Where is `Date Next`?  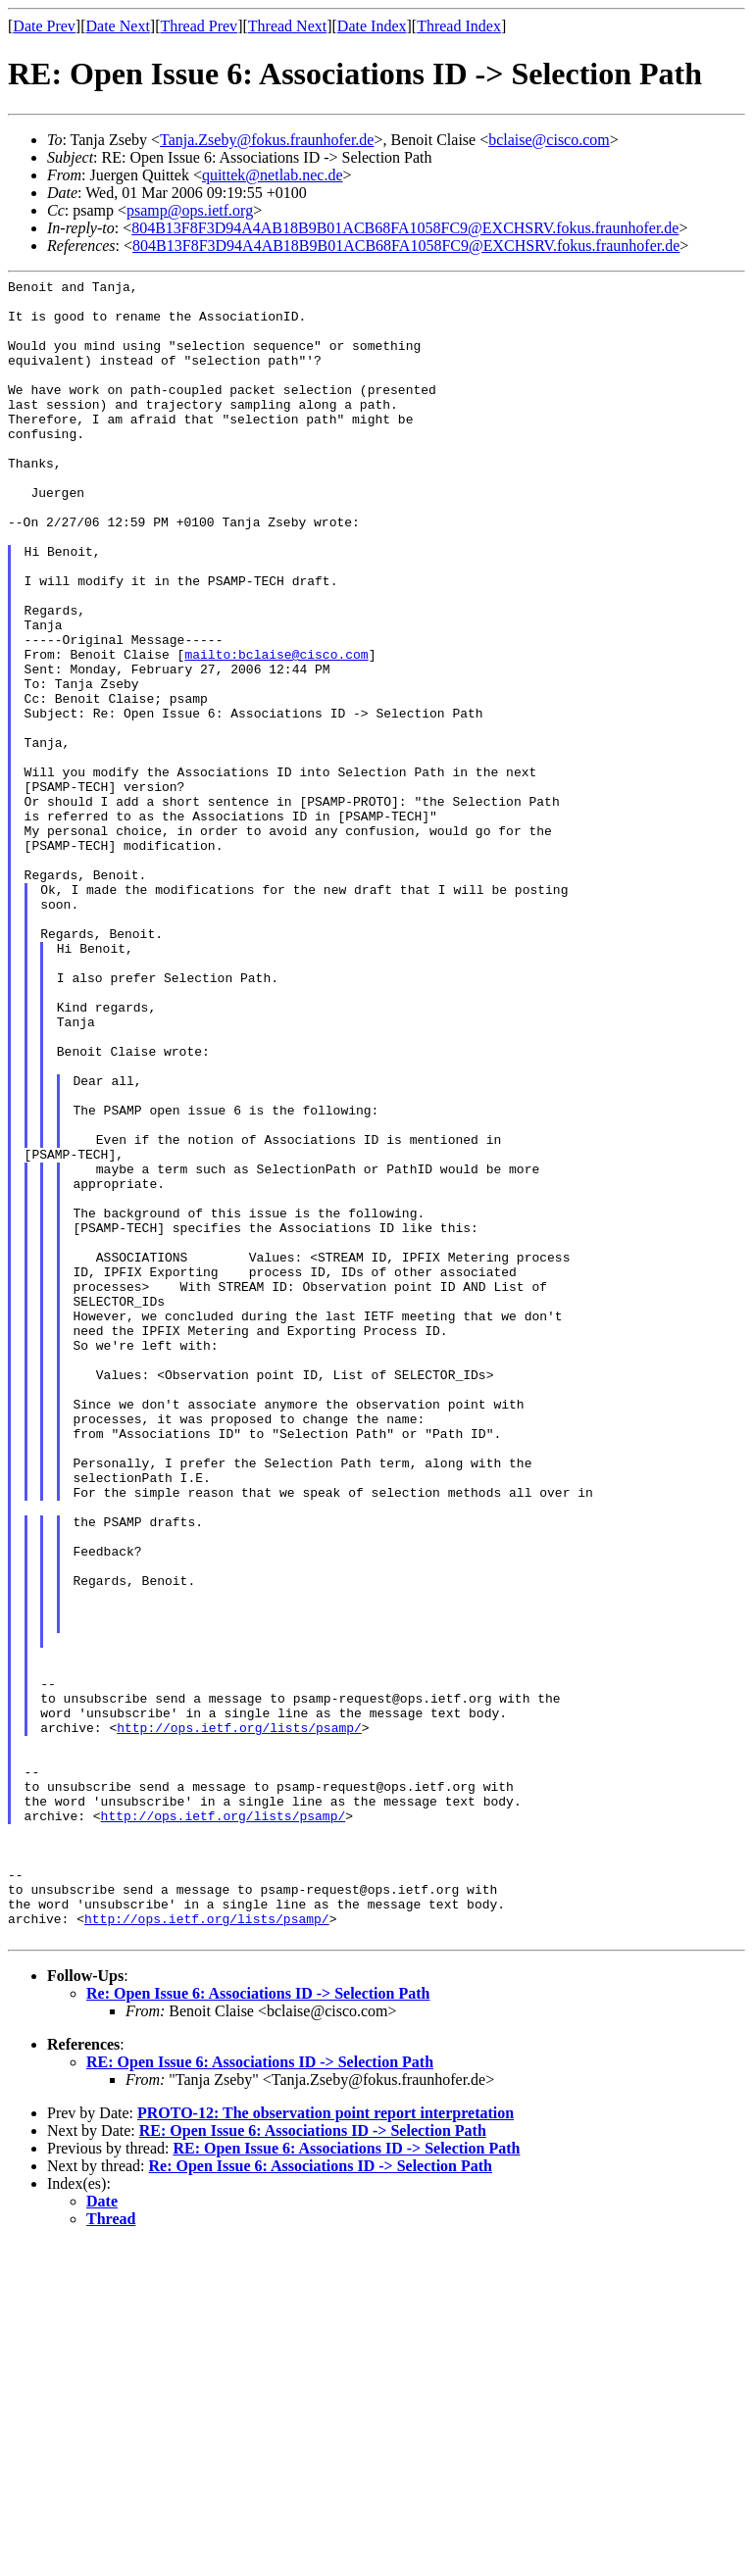
Date Next is located at coordinates (118, 26).